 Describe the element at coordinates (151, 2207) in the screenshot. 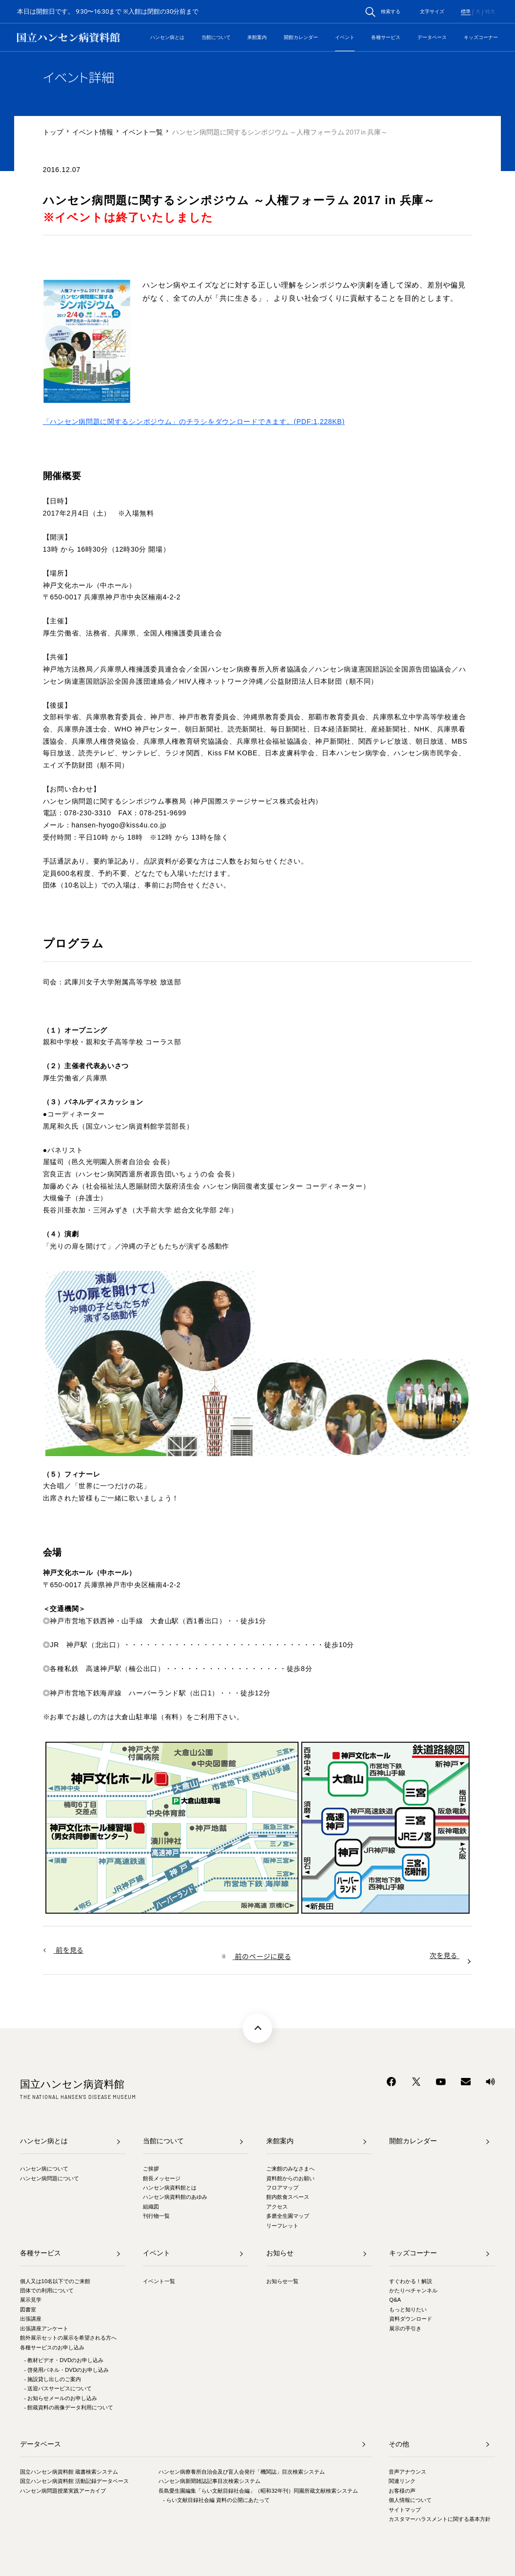

I see `組織図` at that location.